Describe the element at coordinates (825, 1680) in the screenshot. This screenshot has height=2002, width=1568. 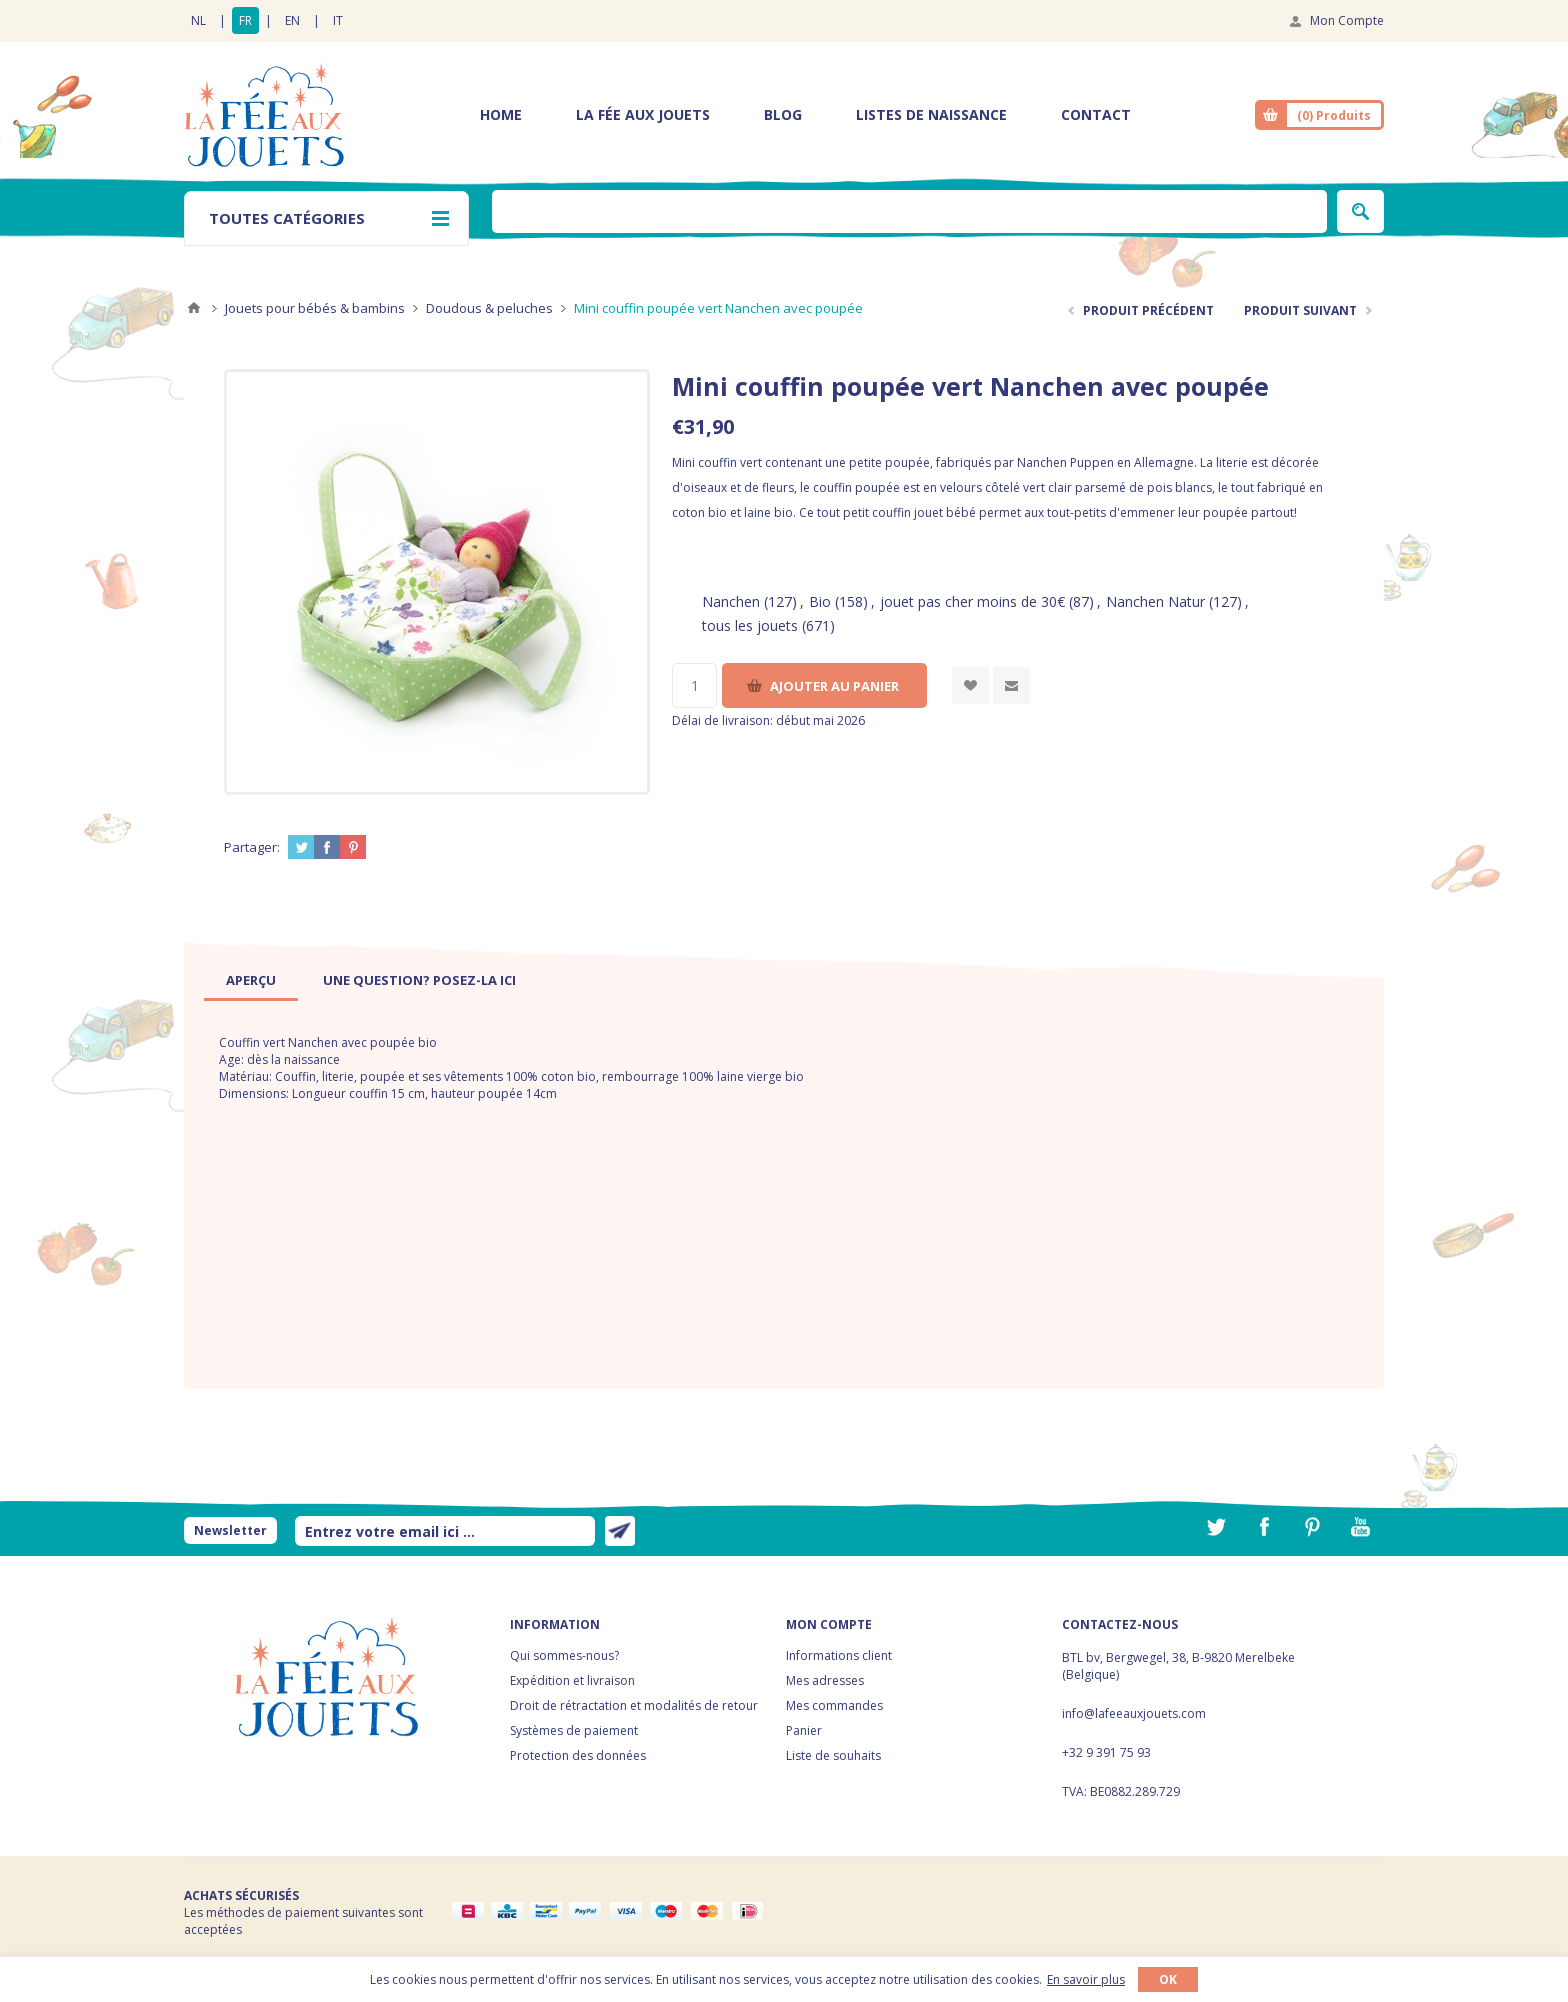
I see `Mes adresses` at that location.